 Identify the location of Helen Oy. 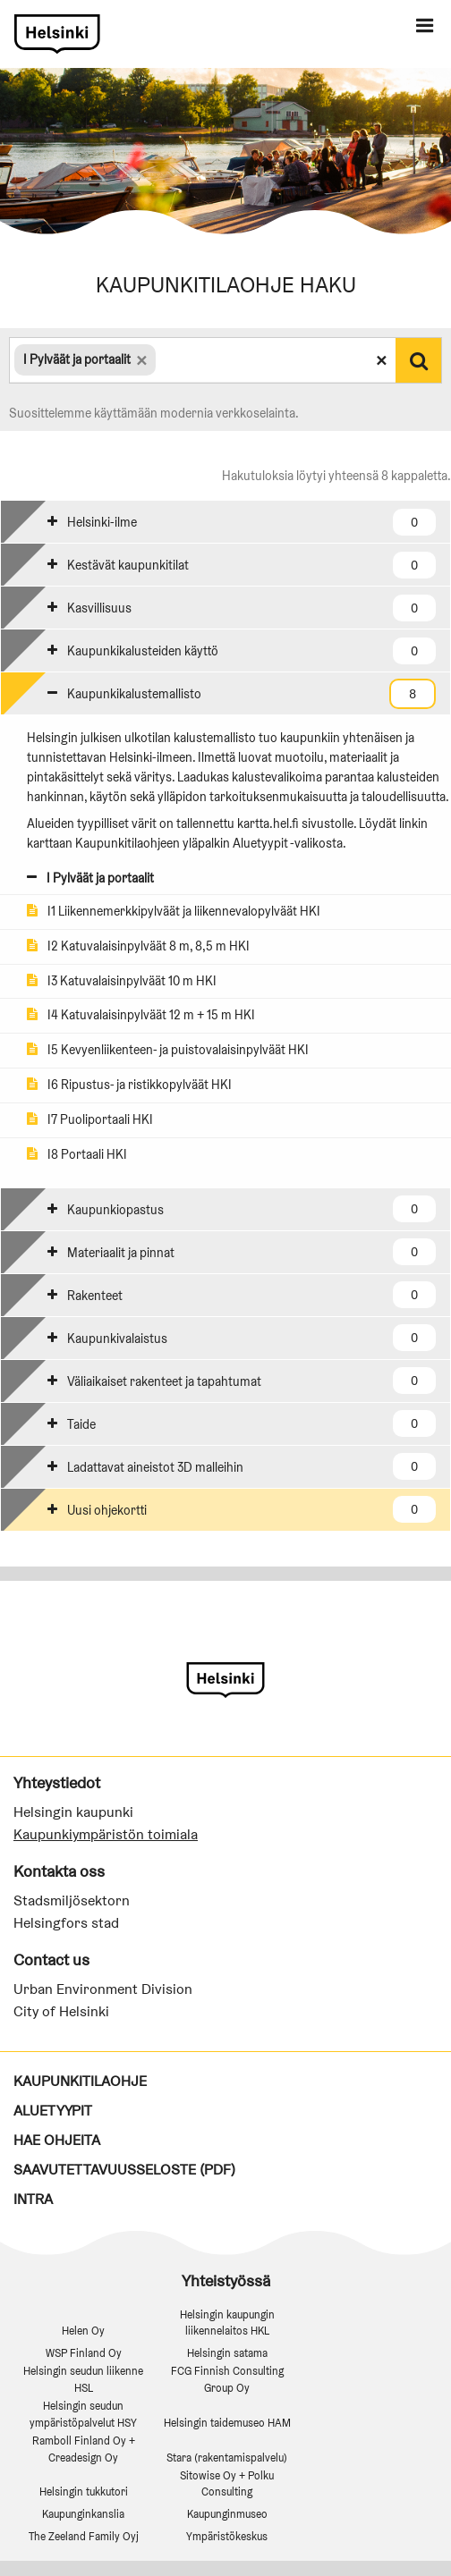
(83, 2330).